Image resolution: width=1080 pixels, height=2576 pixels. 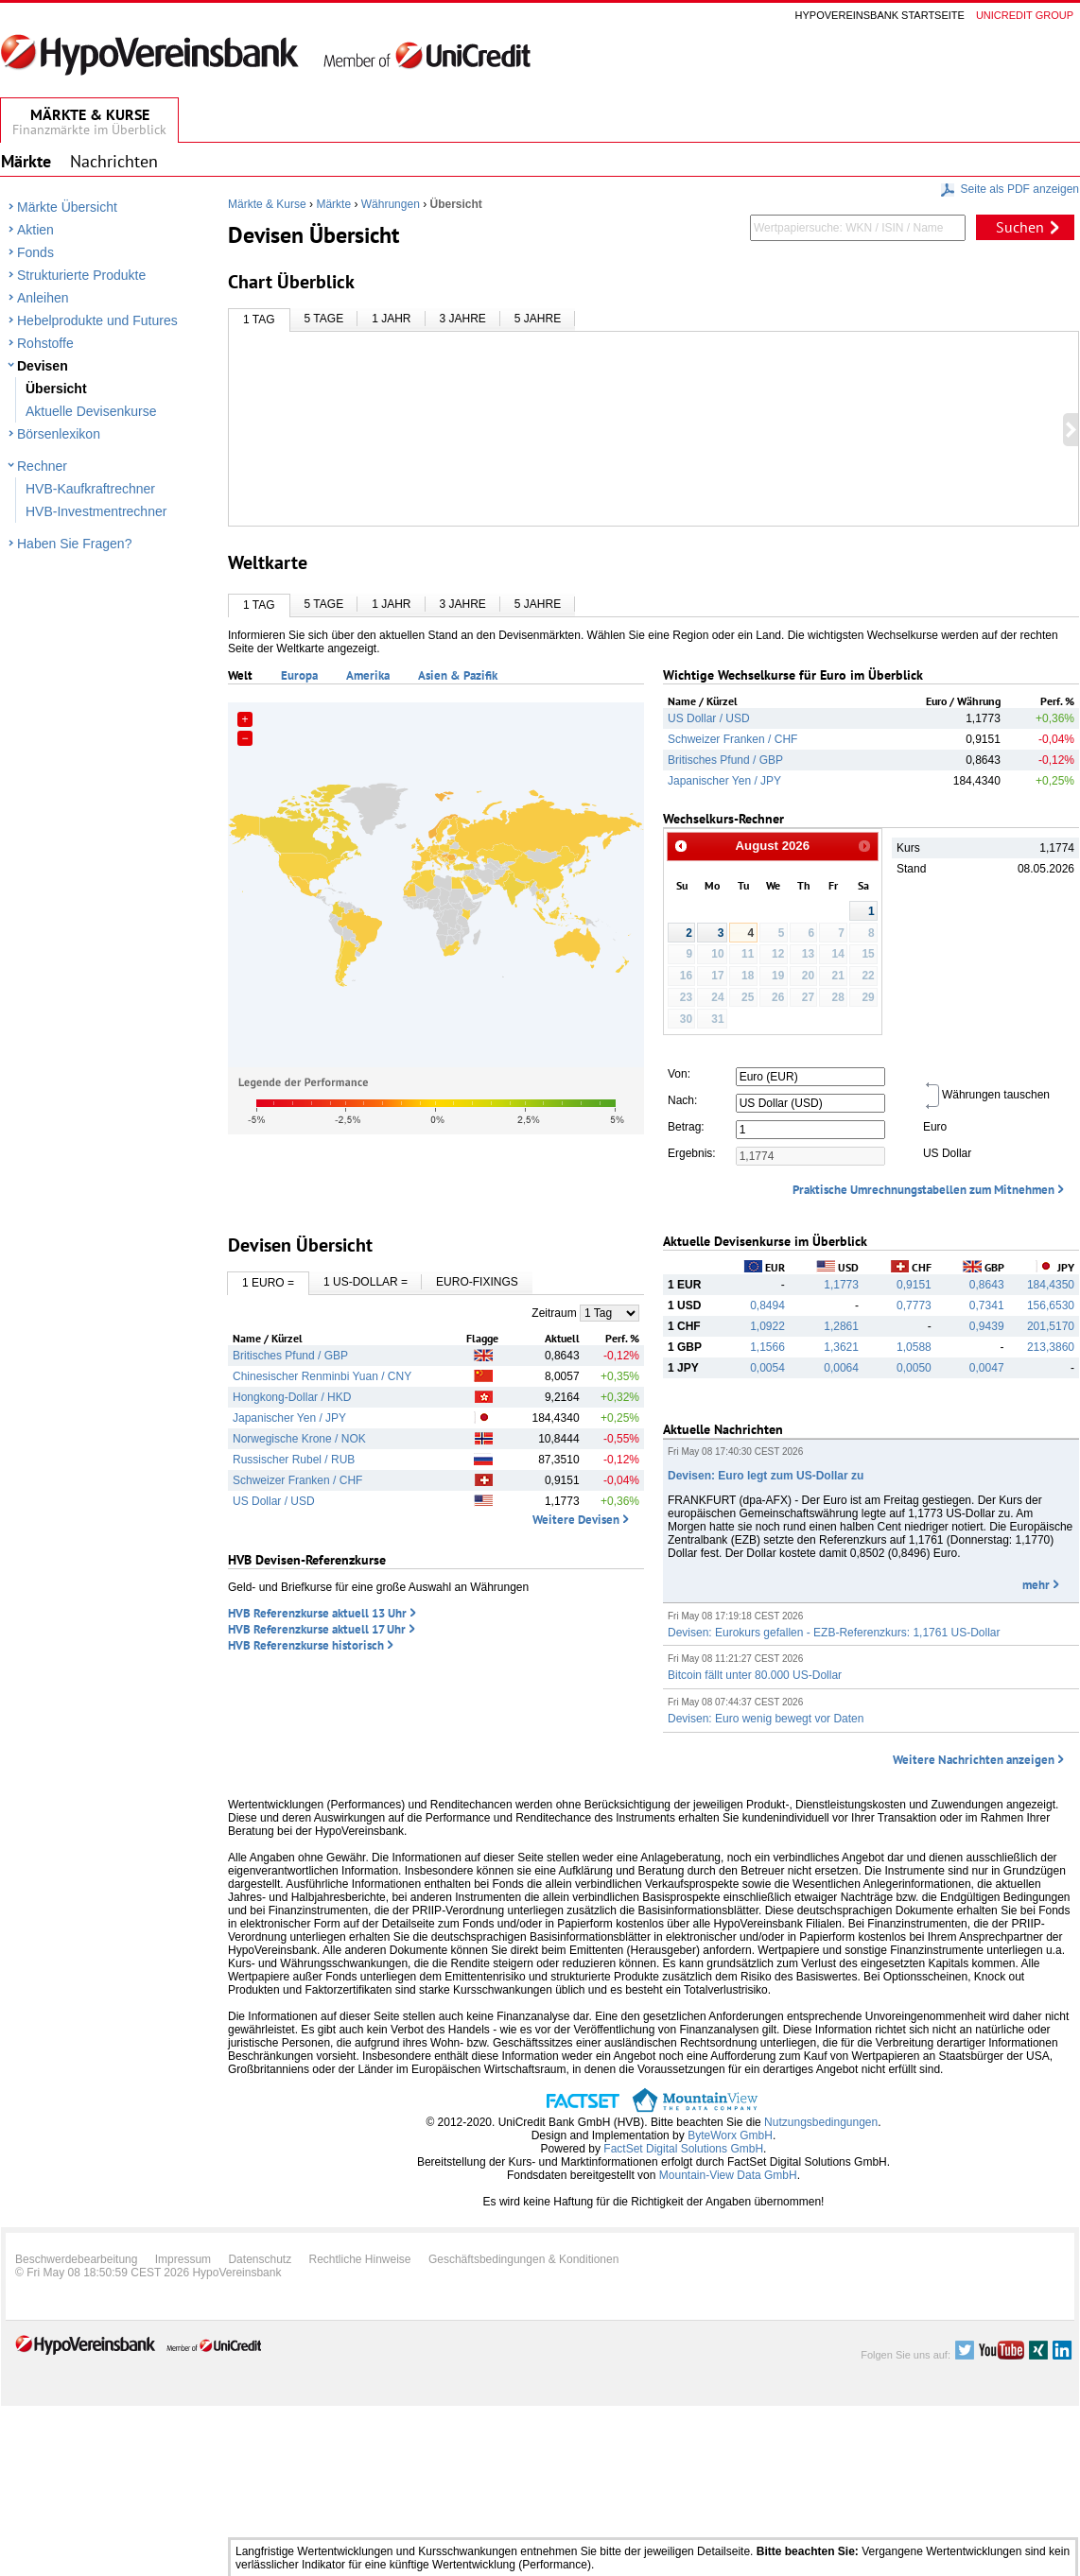 I want to click on 0,8494, so click(x=767, y=1305).